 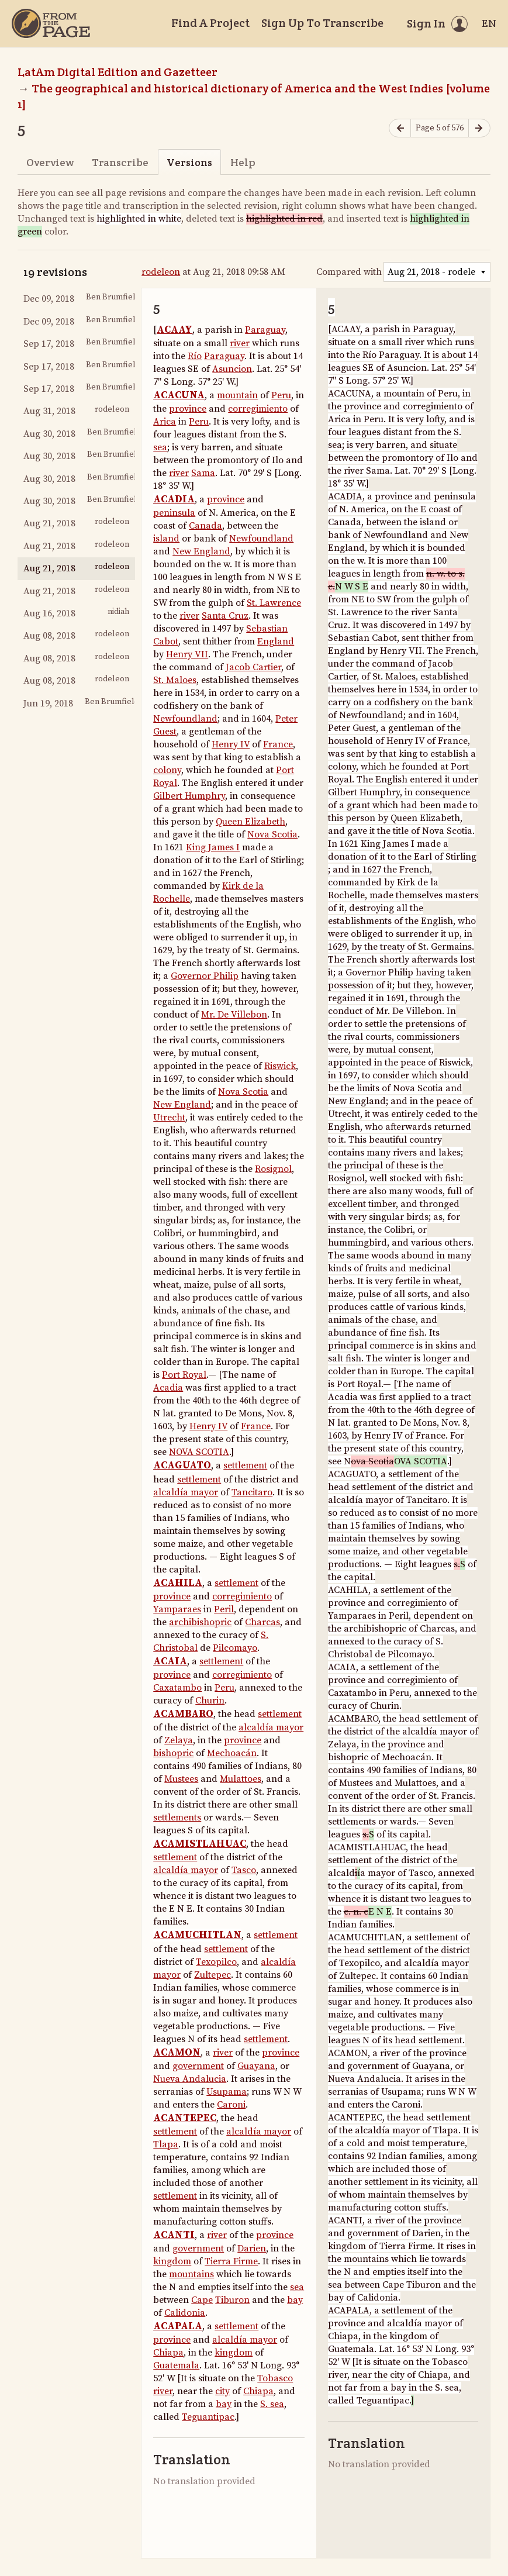 I want to click on mountain, so click(x=237, y=395).